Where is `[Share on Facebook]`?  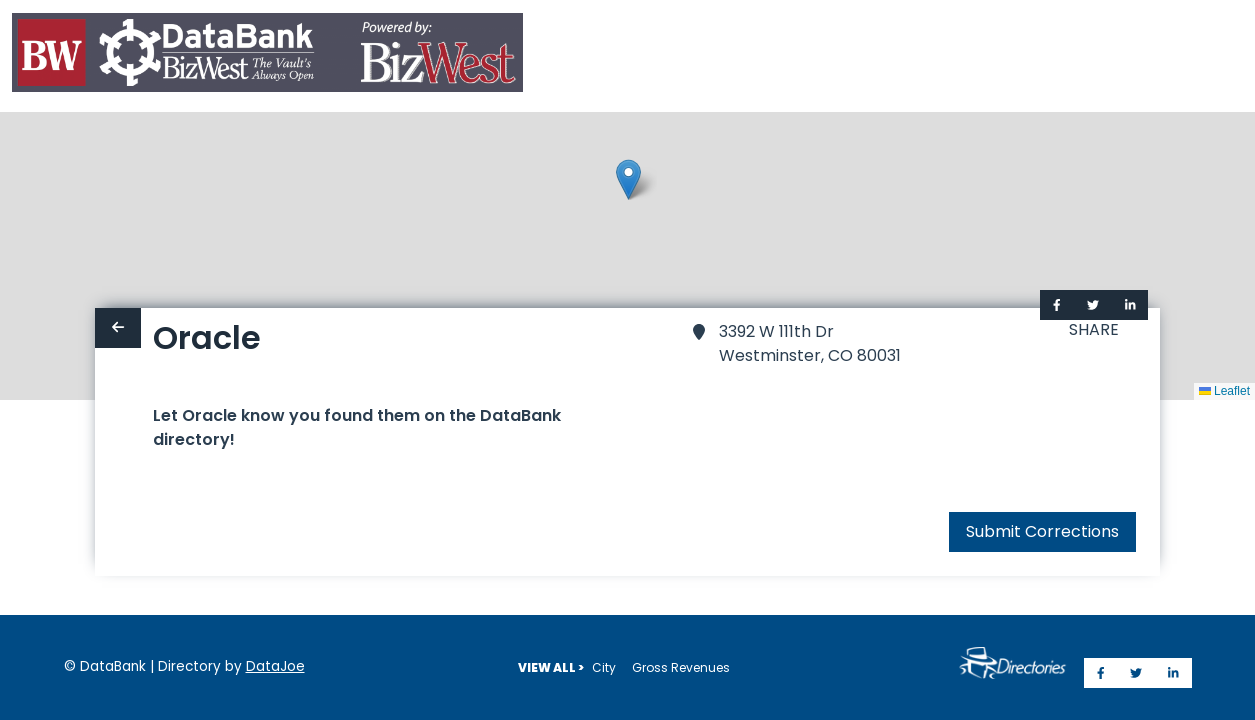
[Share on Facebook] is located at coordinates (1057, 305).